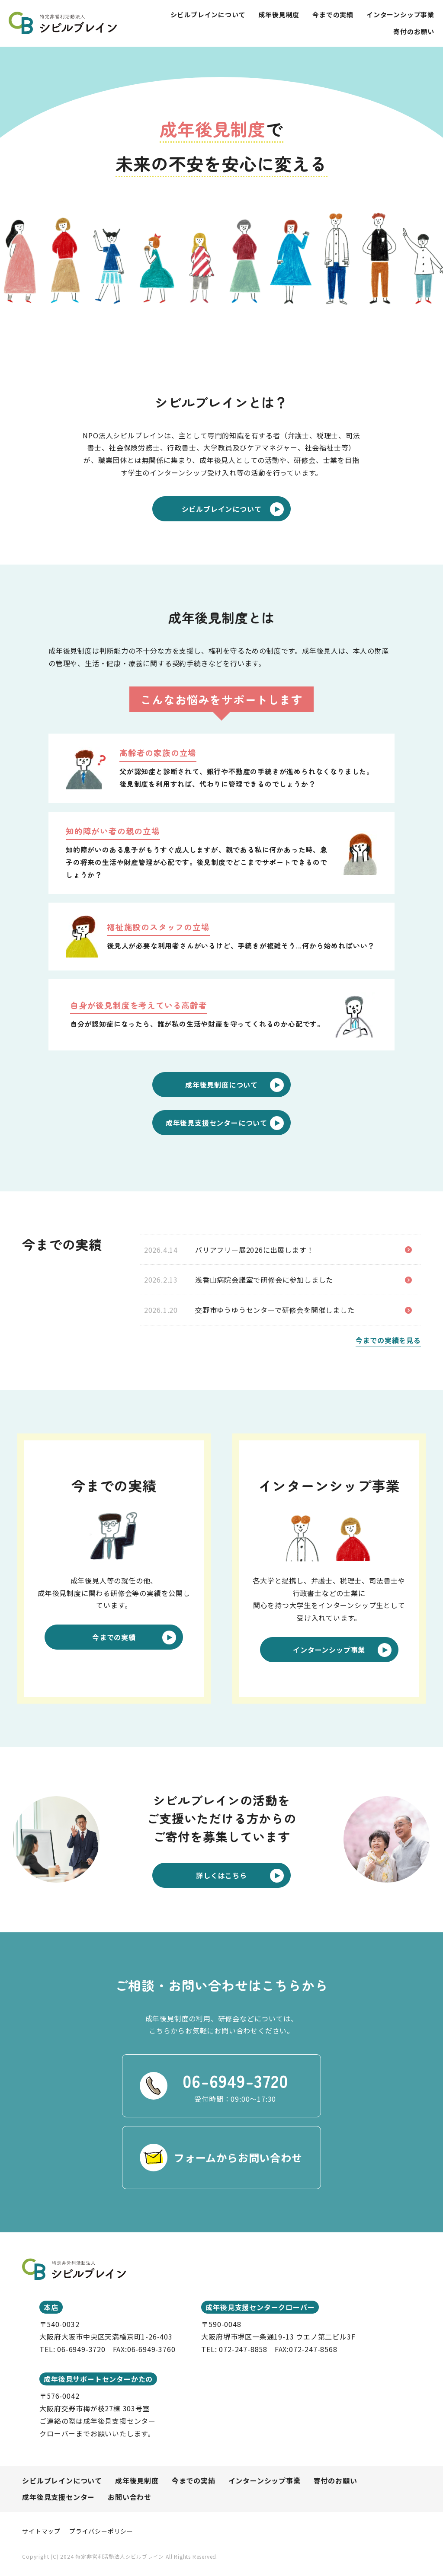 This screenshot has width=443, height=2576. I want to click on 今までの実績, so click(332, 14).